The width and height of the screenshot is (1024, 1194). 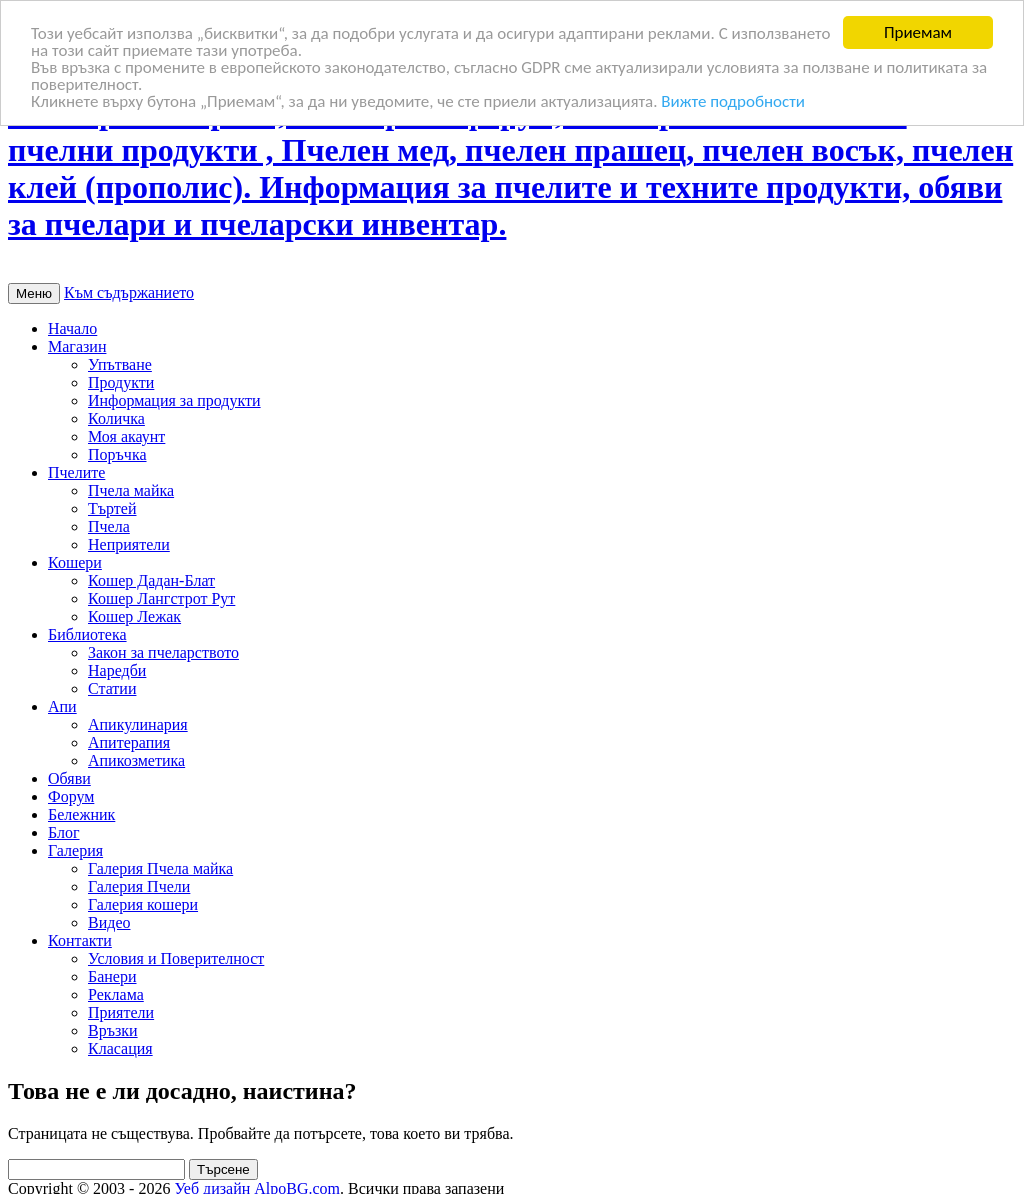 What do you see at coordinates (134, 616) in the screenshot?
I see `Кошер Лежак` at bounding box center [134, 616].